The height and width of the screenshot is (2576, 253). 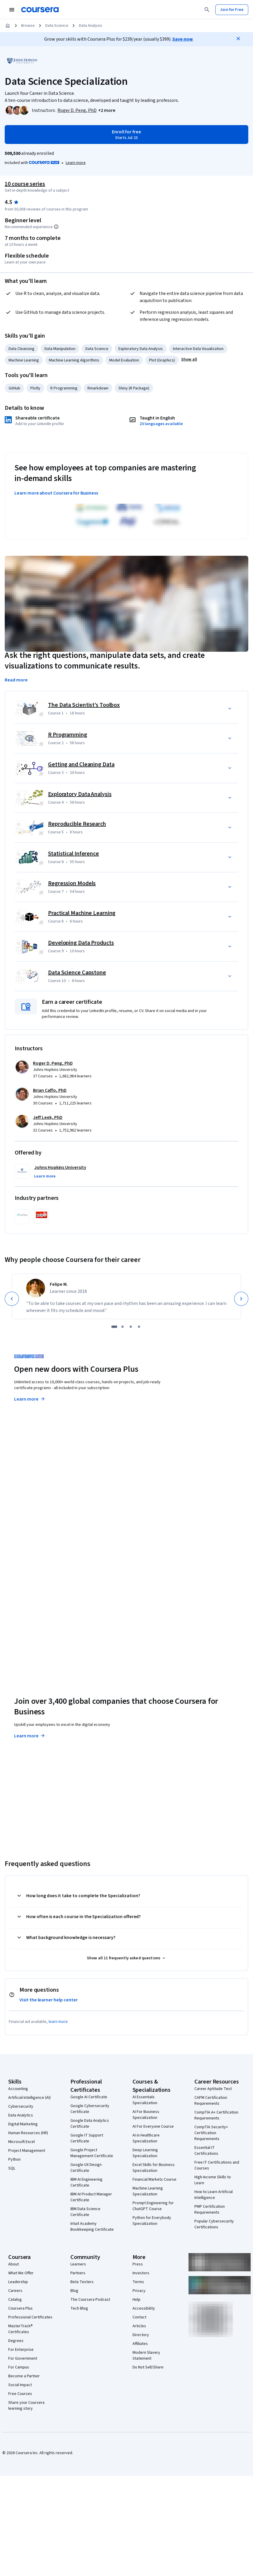 What do you see at coordinates (26, 2151) in the screenshot?
I see `Project Management` at bounding box center [26, 2151].